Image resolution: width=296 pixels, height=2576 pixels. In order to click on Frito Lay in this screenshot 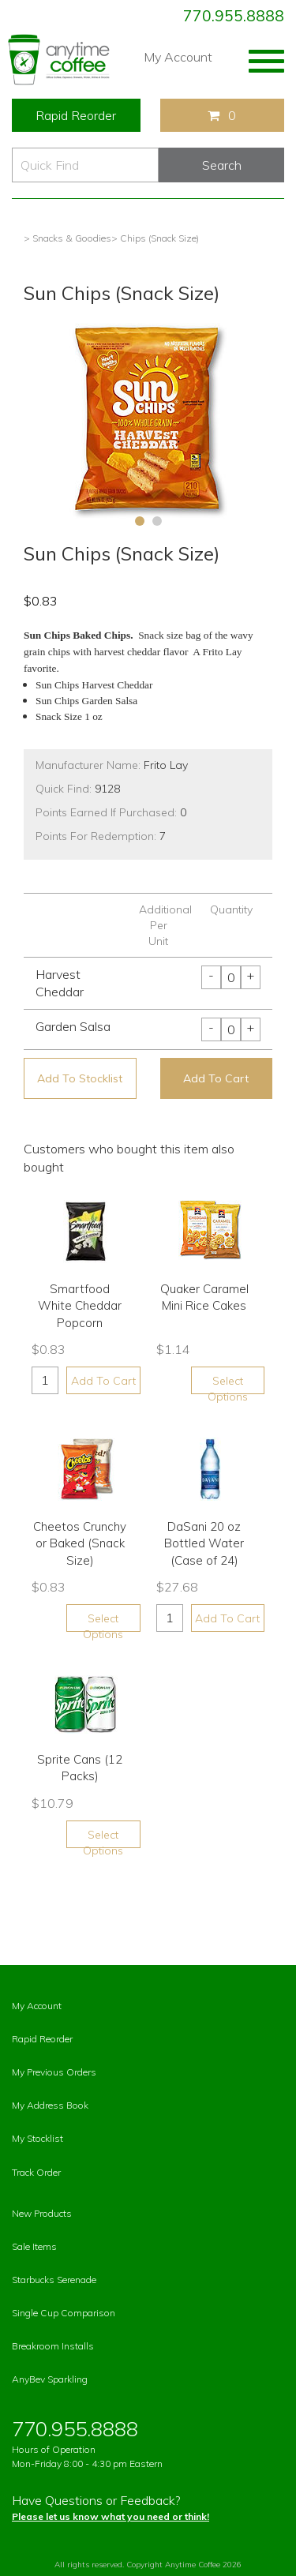, I will do `click(166, 765)`.